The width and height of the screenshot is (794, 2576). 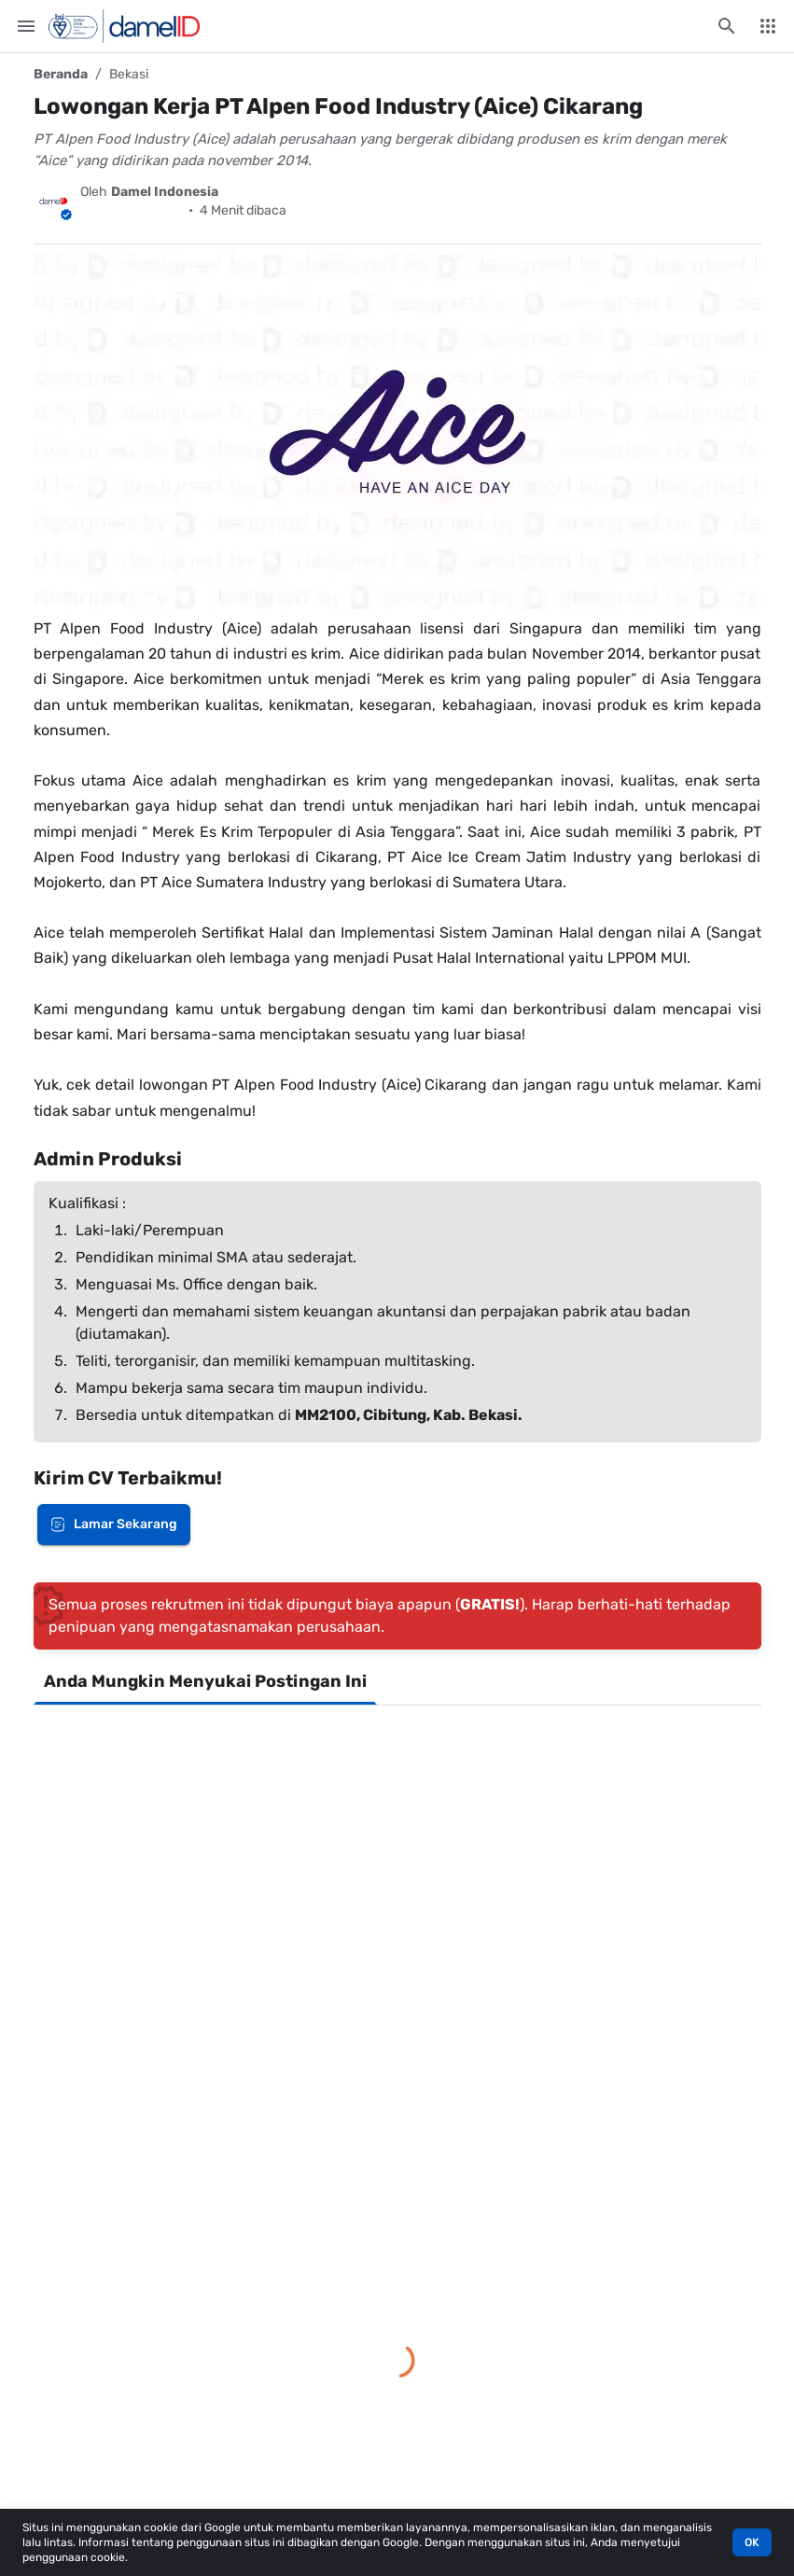 I want to click on [Menu Utama], so click(x=26, y=26).